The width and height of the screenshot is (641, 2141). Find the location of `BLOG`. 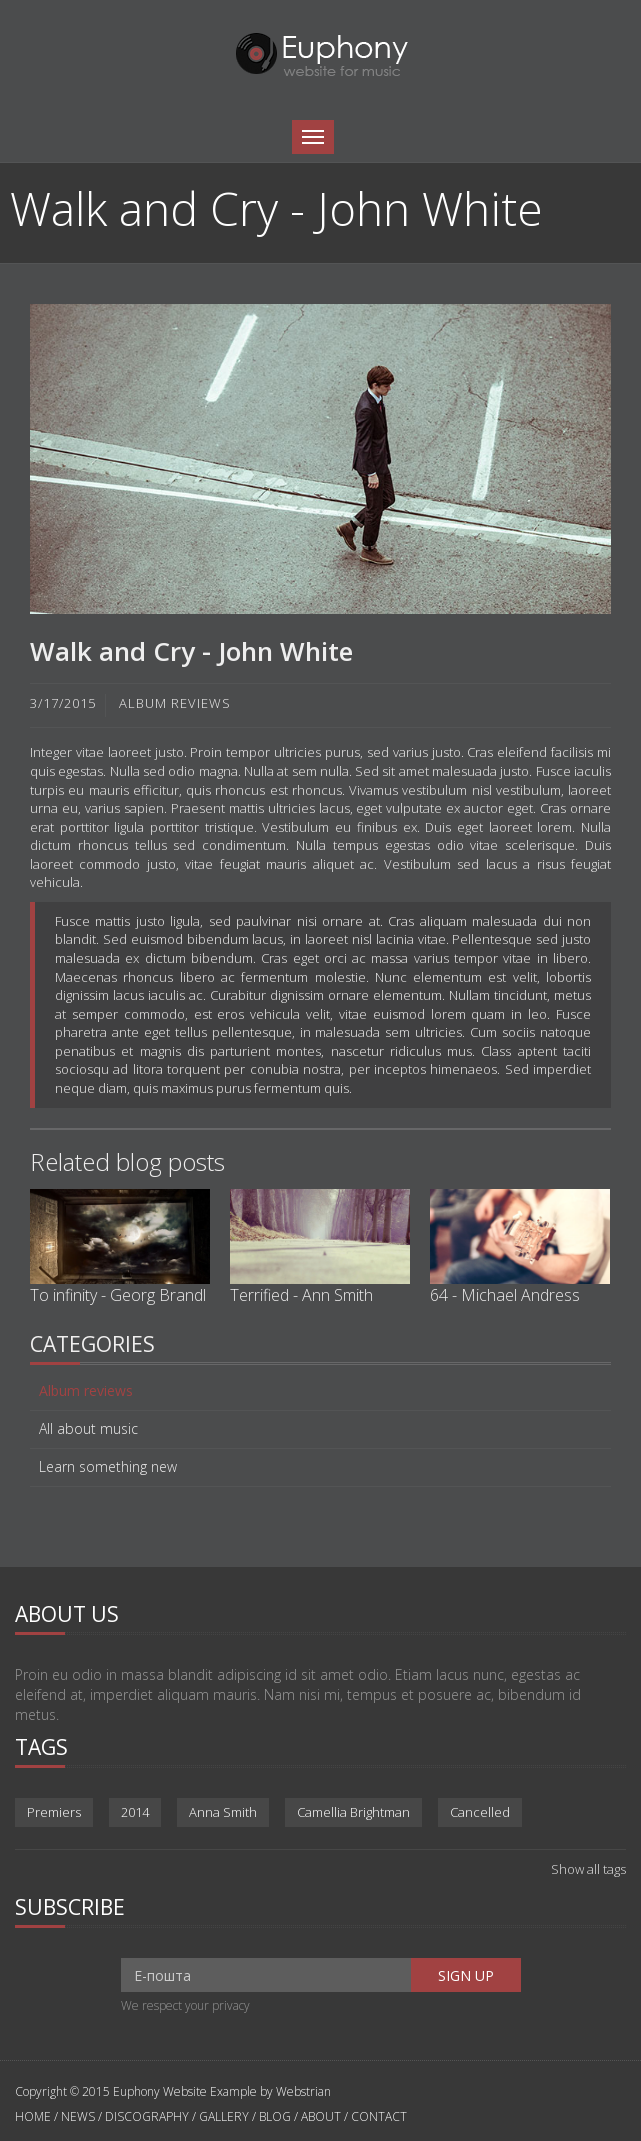

BLOG is located at coordinates (275, 2116).